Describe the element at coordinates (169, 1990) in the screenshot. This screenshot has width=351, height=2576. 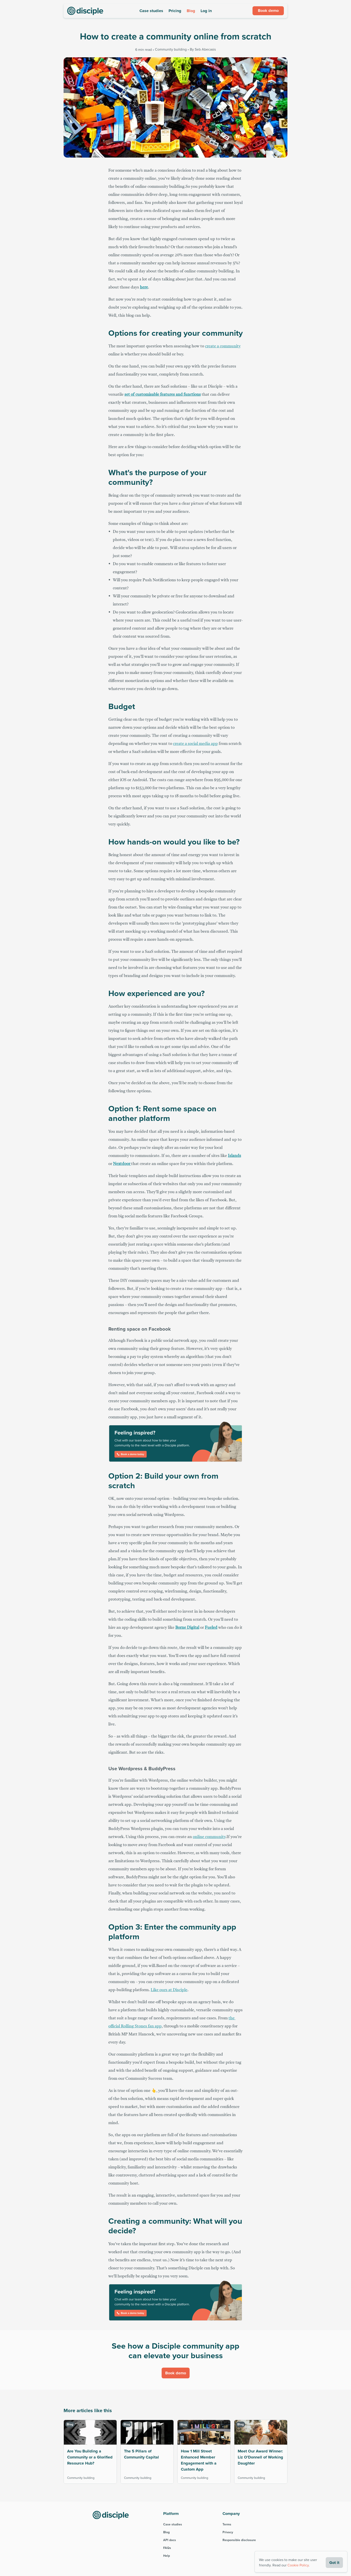
I see `Like ours at Disciple` at that location.